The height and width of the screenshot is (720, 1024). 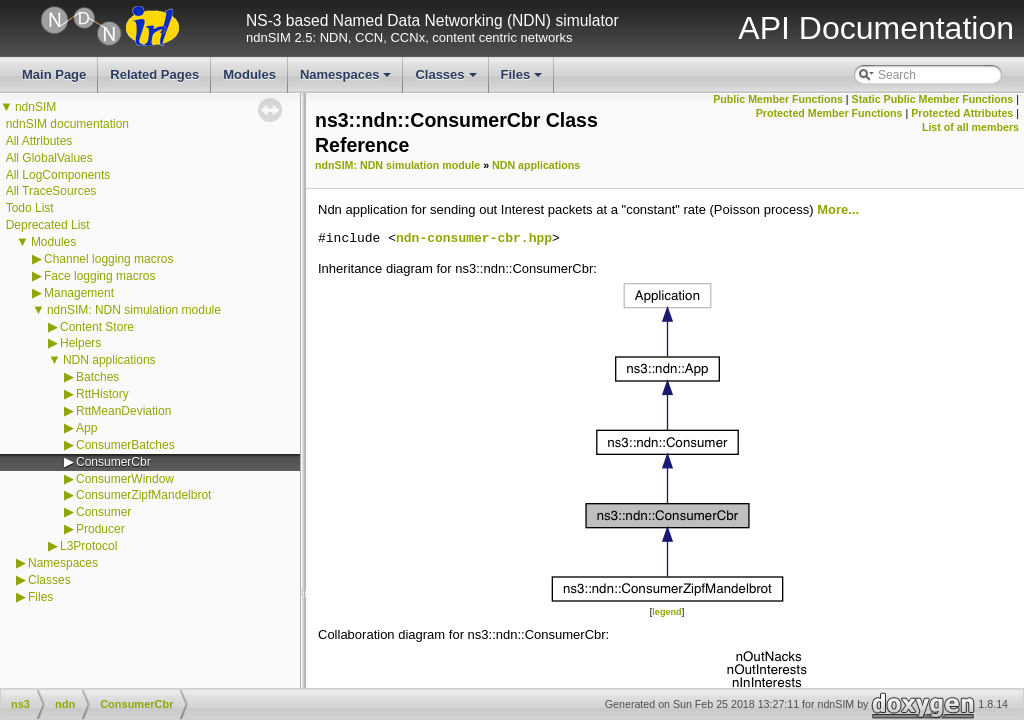 I want to click on RttMeanDeviation, so click(x=123, y=411).